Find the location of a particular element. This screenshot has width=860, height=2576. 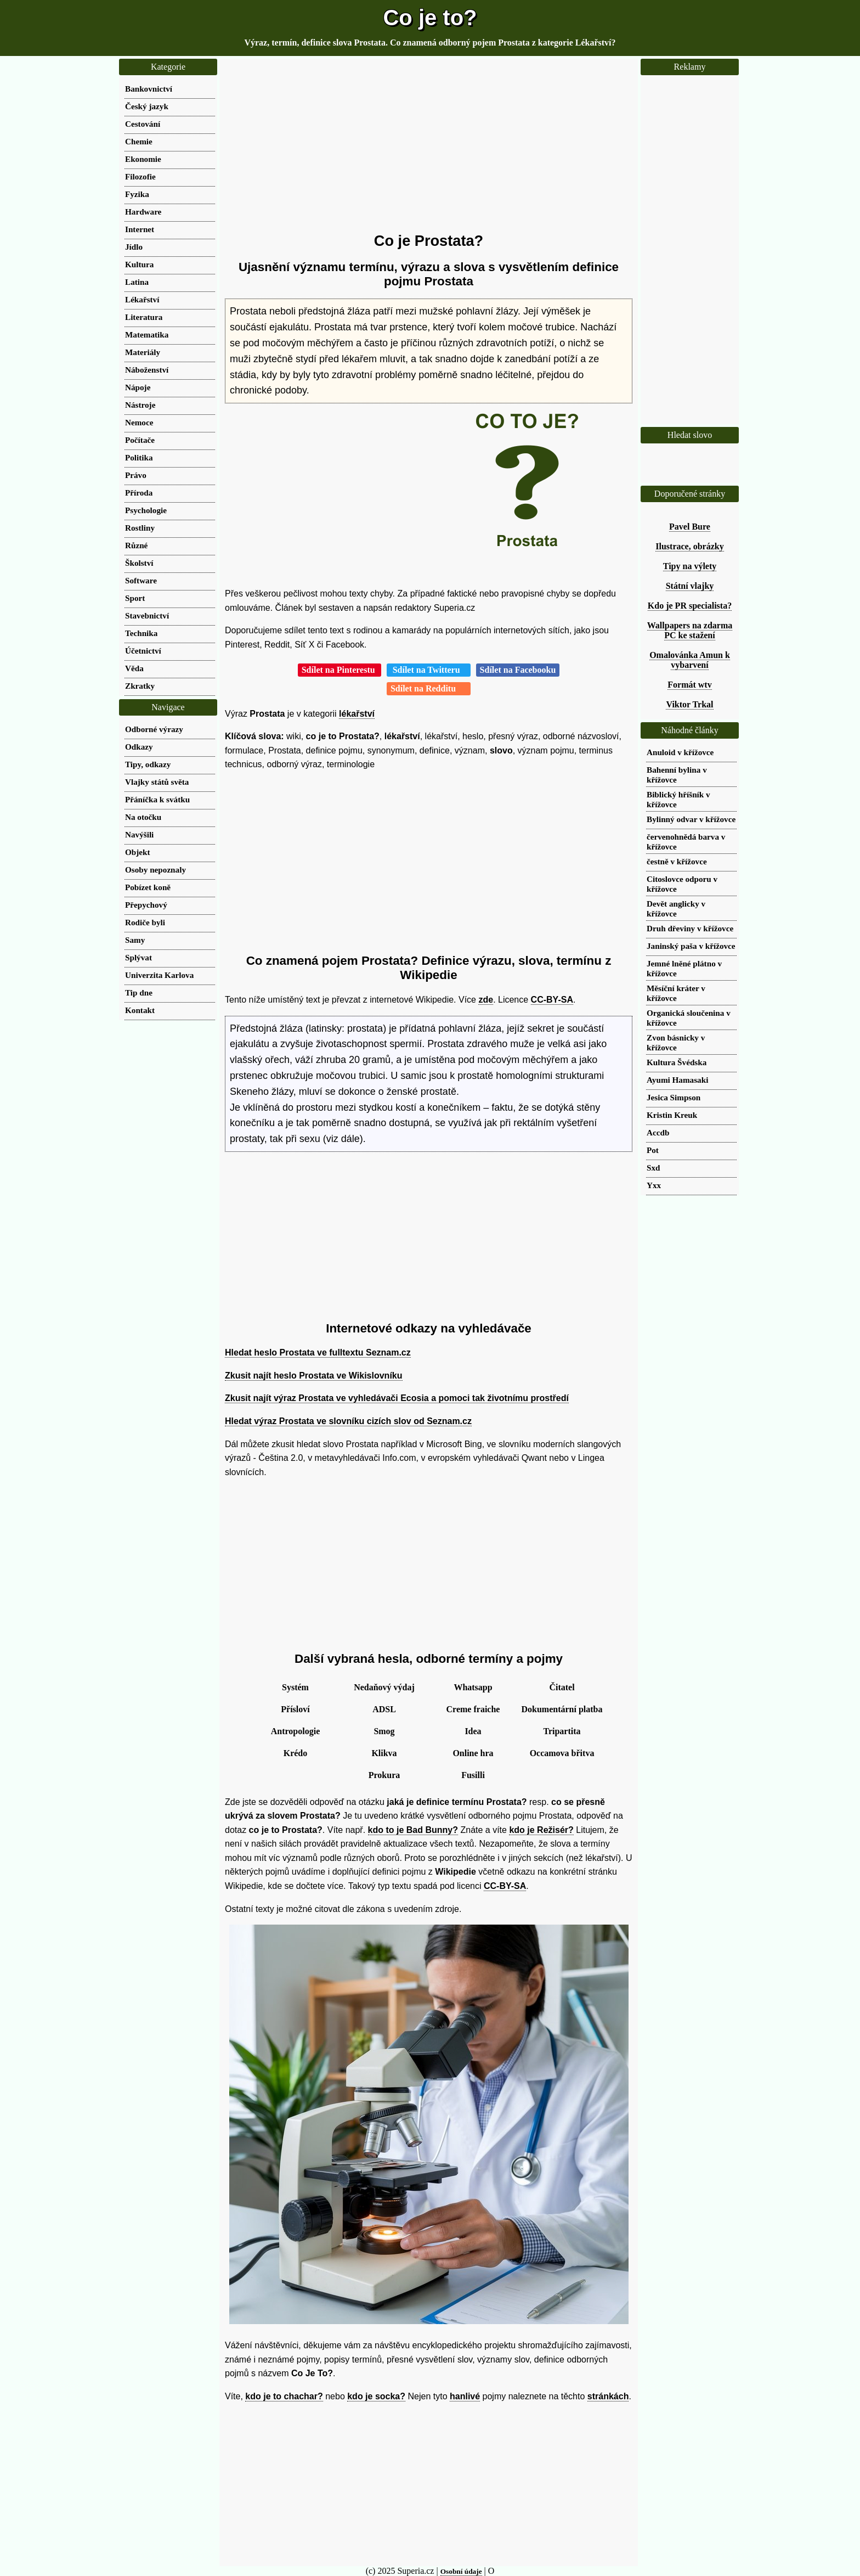

Antropologie is located at coordinates (295, 1731).